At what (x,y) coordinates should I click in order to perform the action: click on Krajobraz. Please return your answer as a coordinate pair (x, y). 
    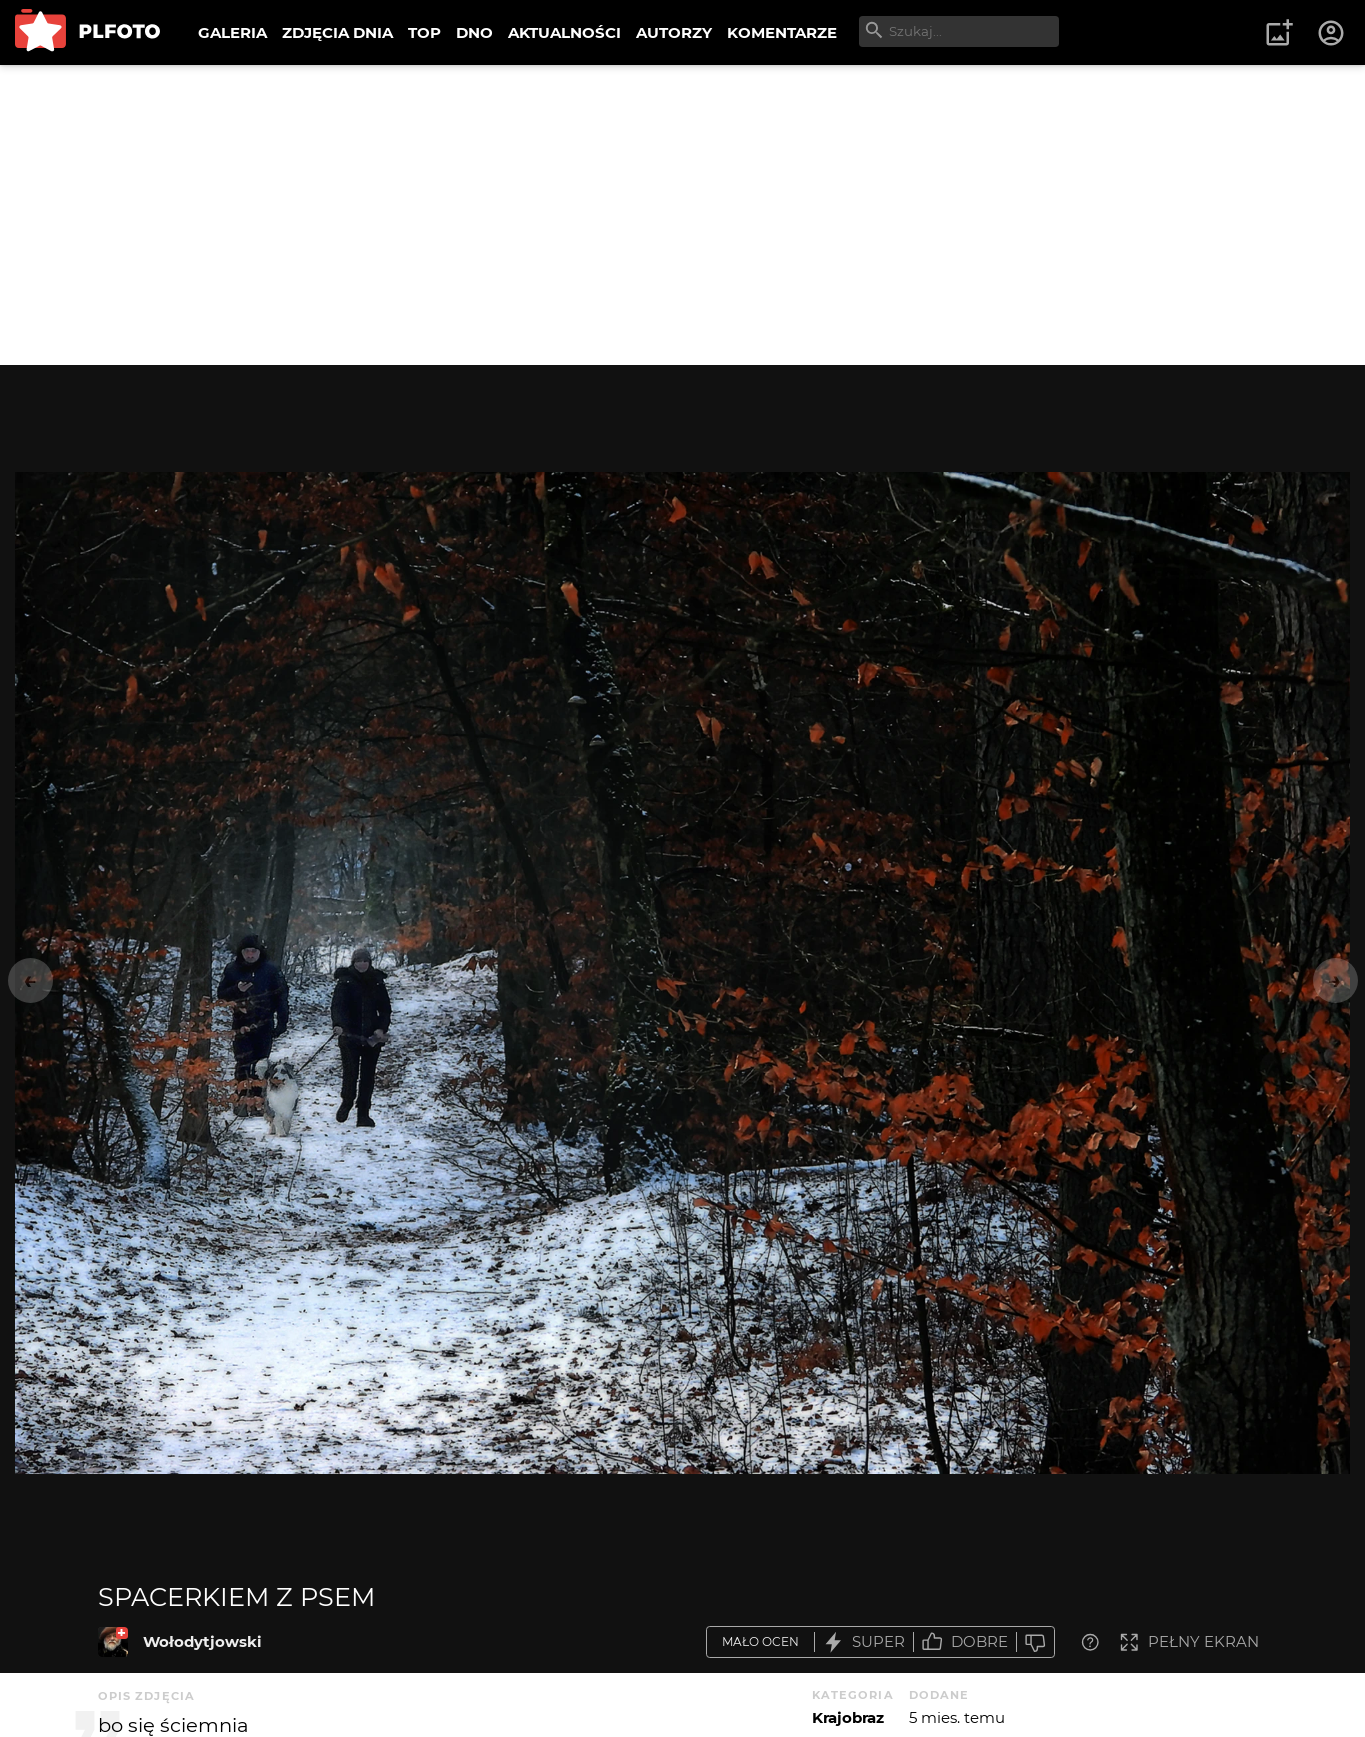
    Looking at the image, I should click on (848, 1717).